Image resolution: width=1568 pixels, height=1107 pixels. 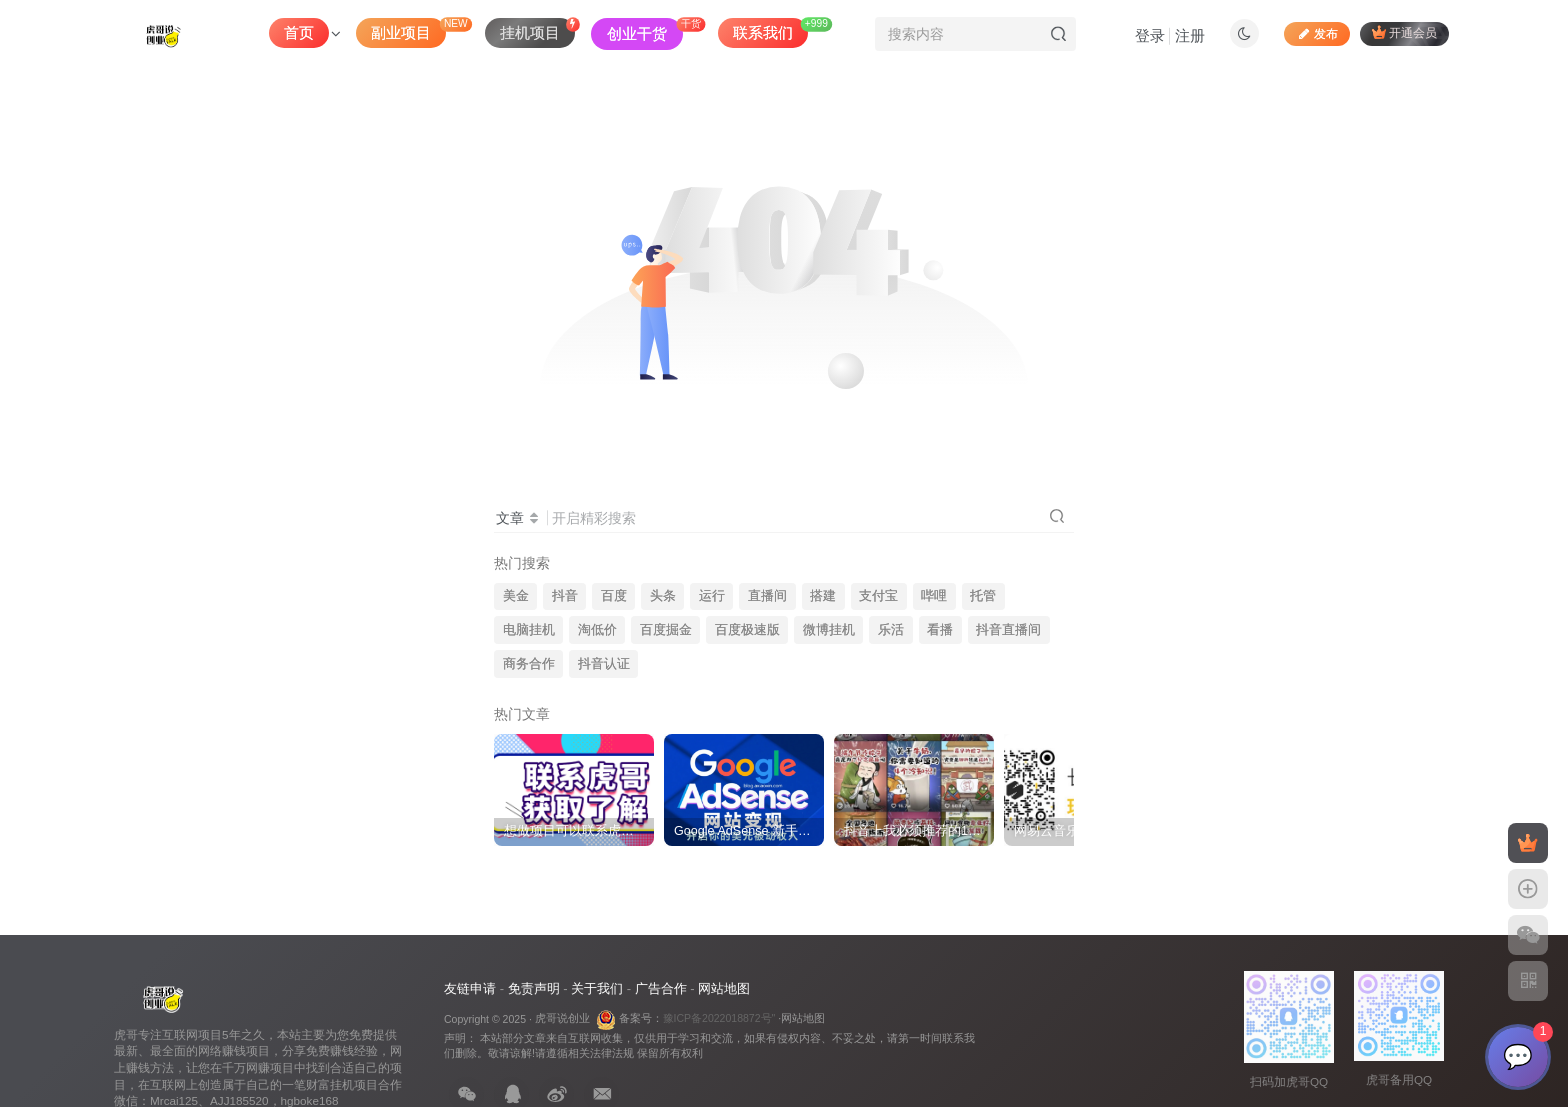 I want to click on 电脑挂机, so click(x=529, y=630).